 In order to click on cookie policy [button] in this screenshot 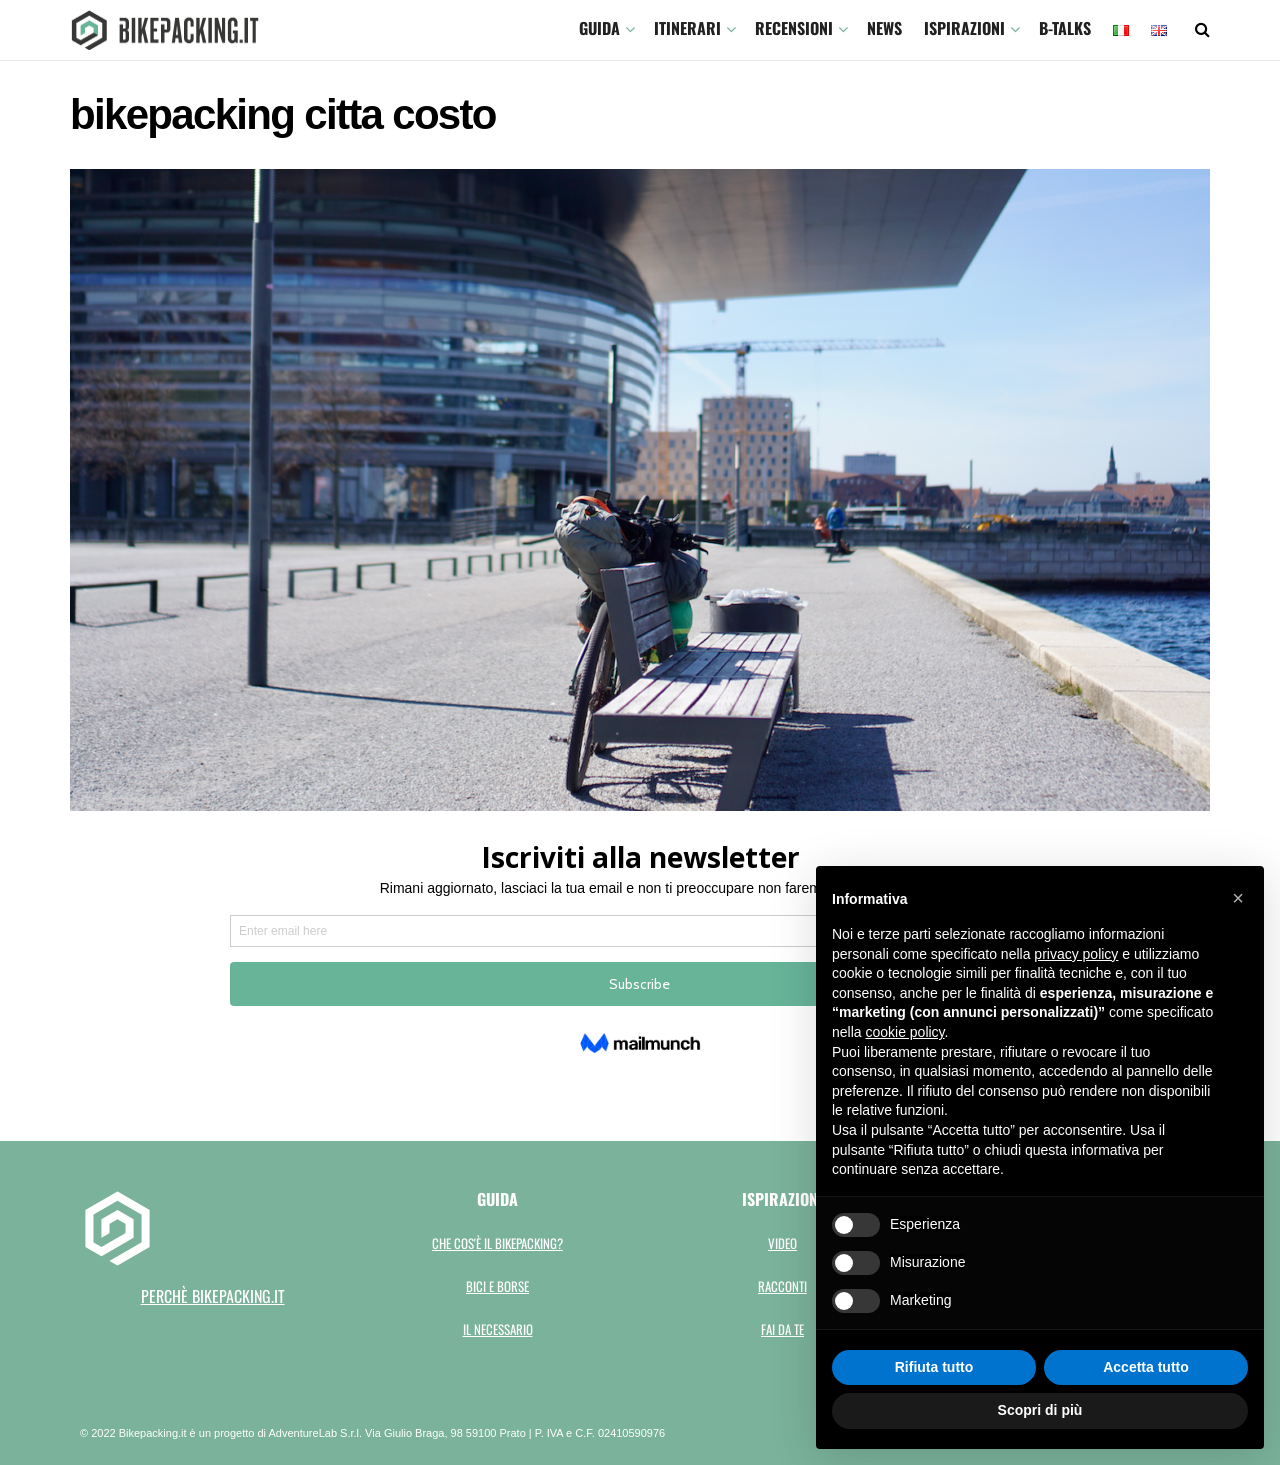, I will do `click(904, 1032)`.